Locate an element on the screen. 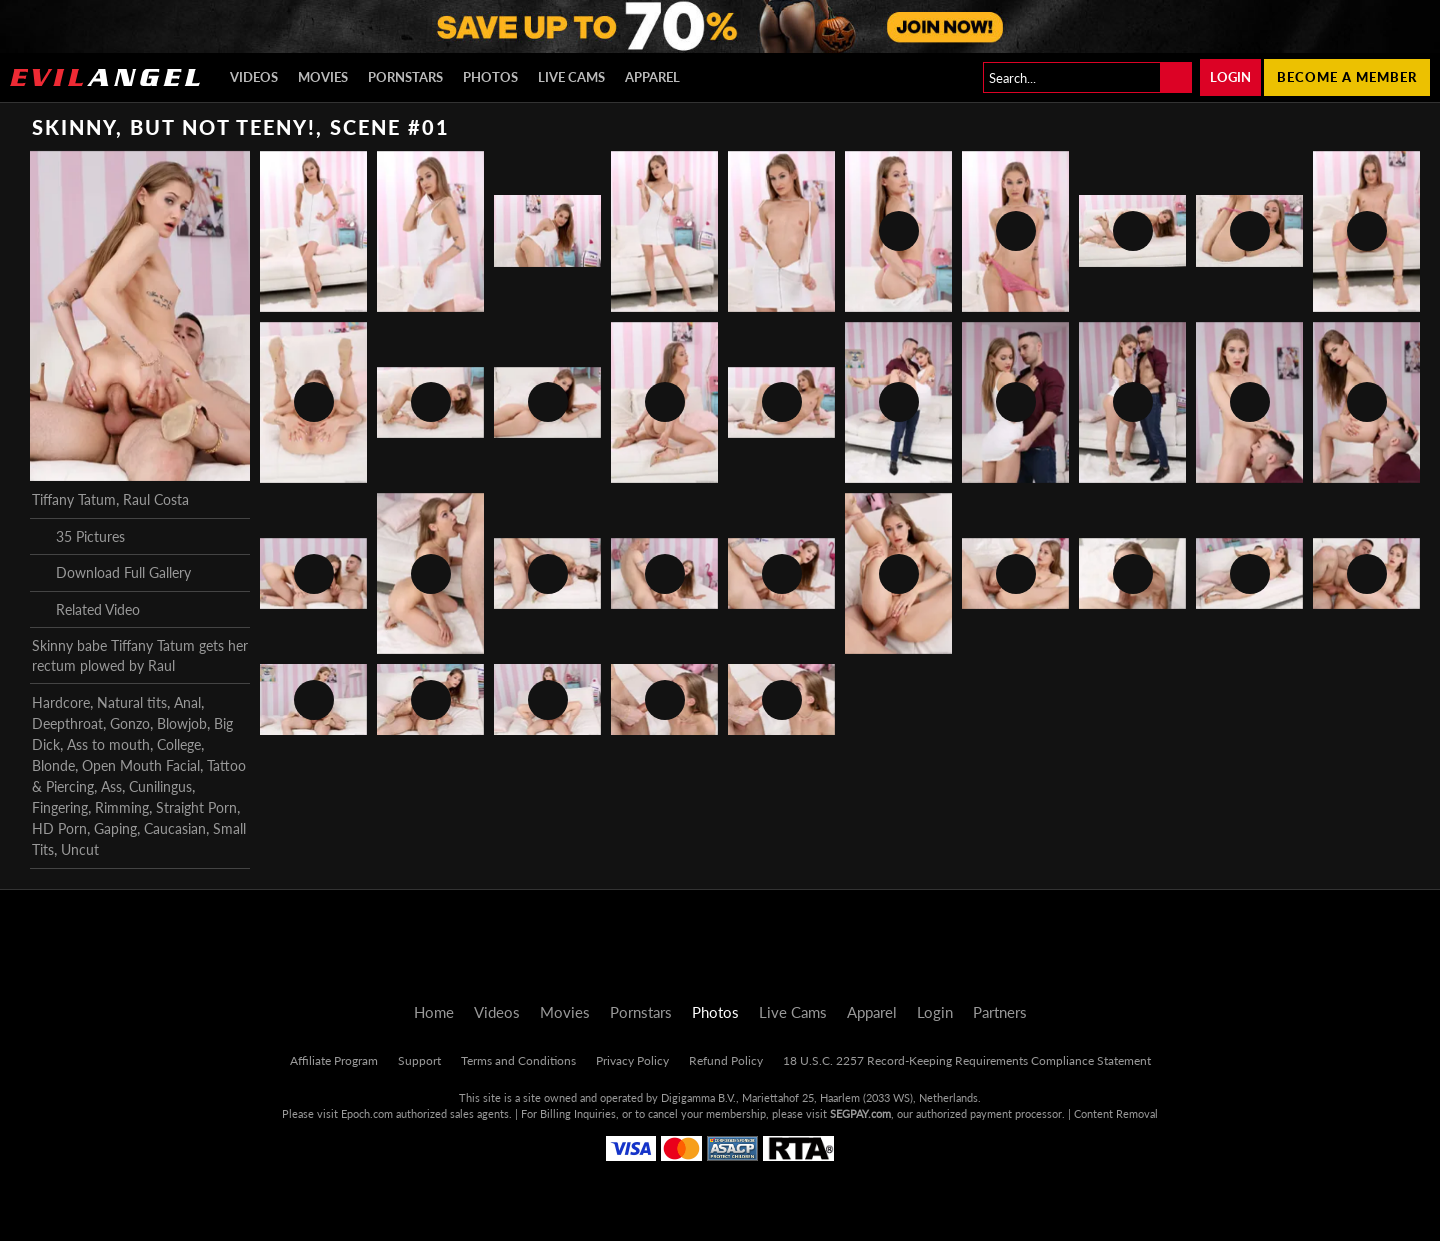 The width and height of the screenshot is (1440, 1241). Deepthroat is located at coordinates (67, 723).